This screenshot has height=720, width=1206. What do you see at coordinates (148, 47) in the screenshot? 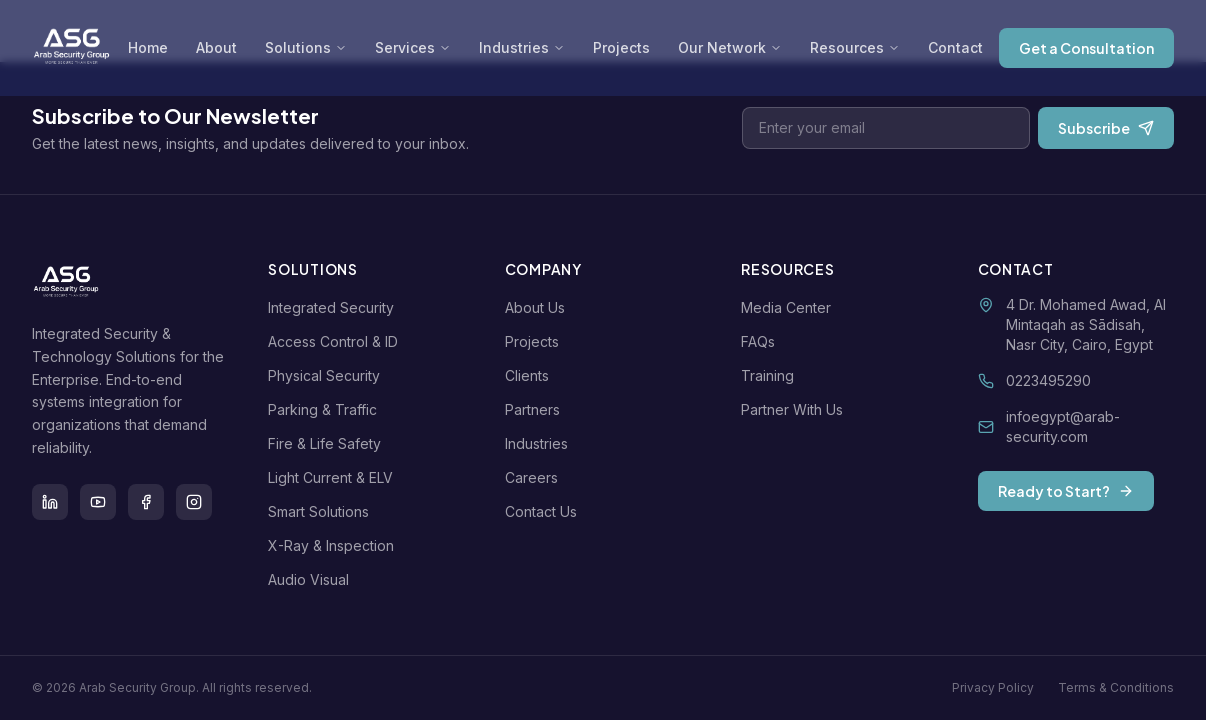
I see `Home` at bounding box center [148, 47].